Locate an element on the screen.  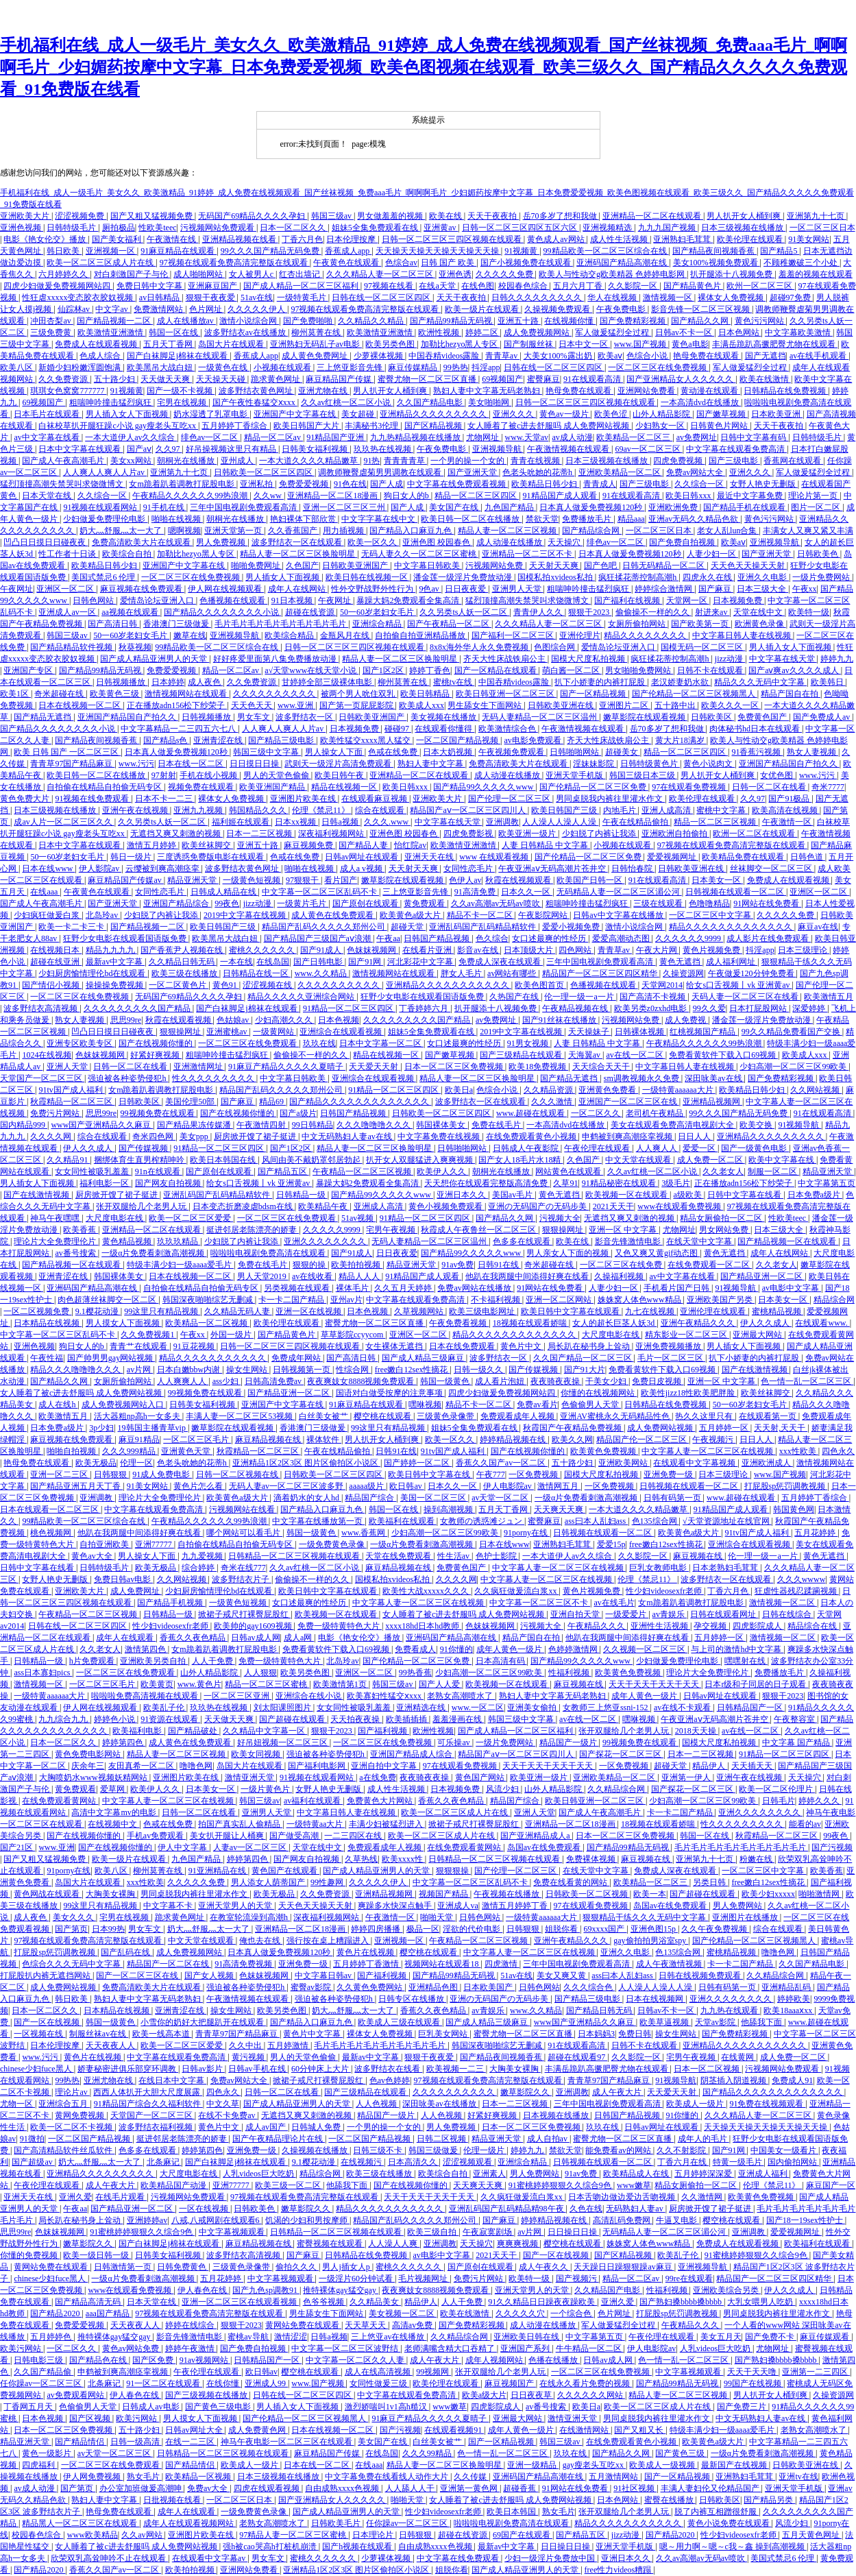
婷婷久久久 is located at coordinates (820, 1801).